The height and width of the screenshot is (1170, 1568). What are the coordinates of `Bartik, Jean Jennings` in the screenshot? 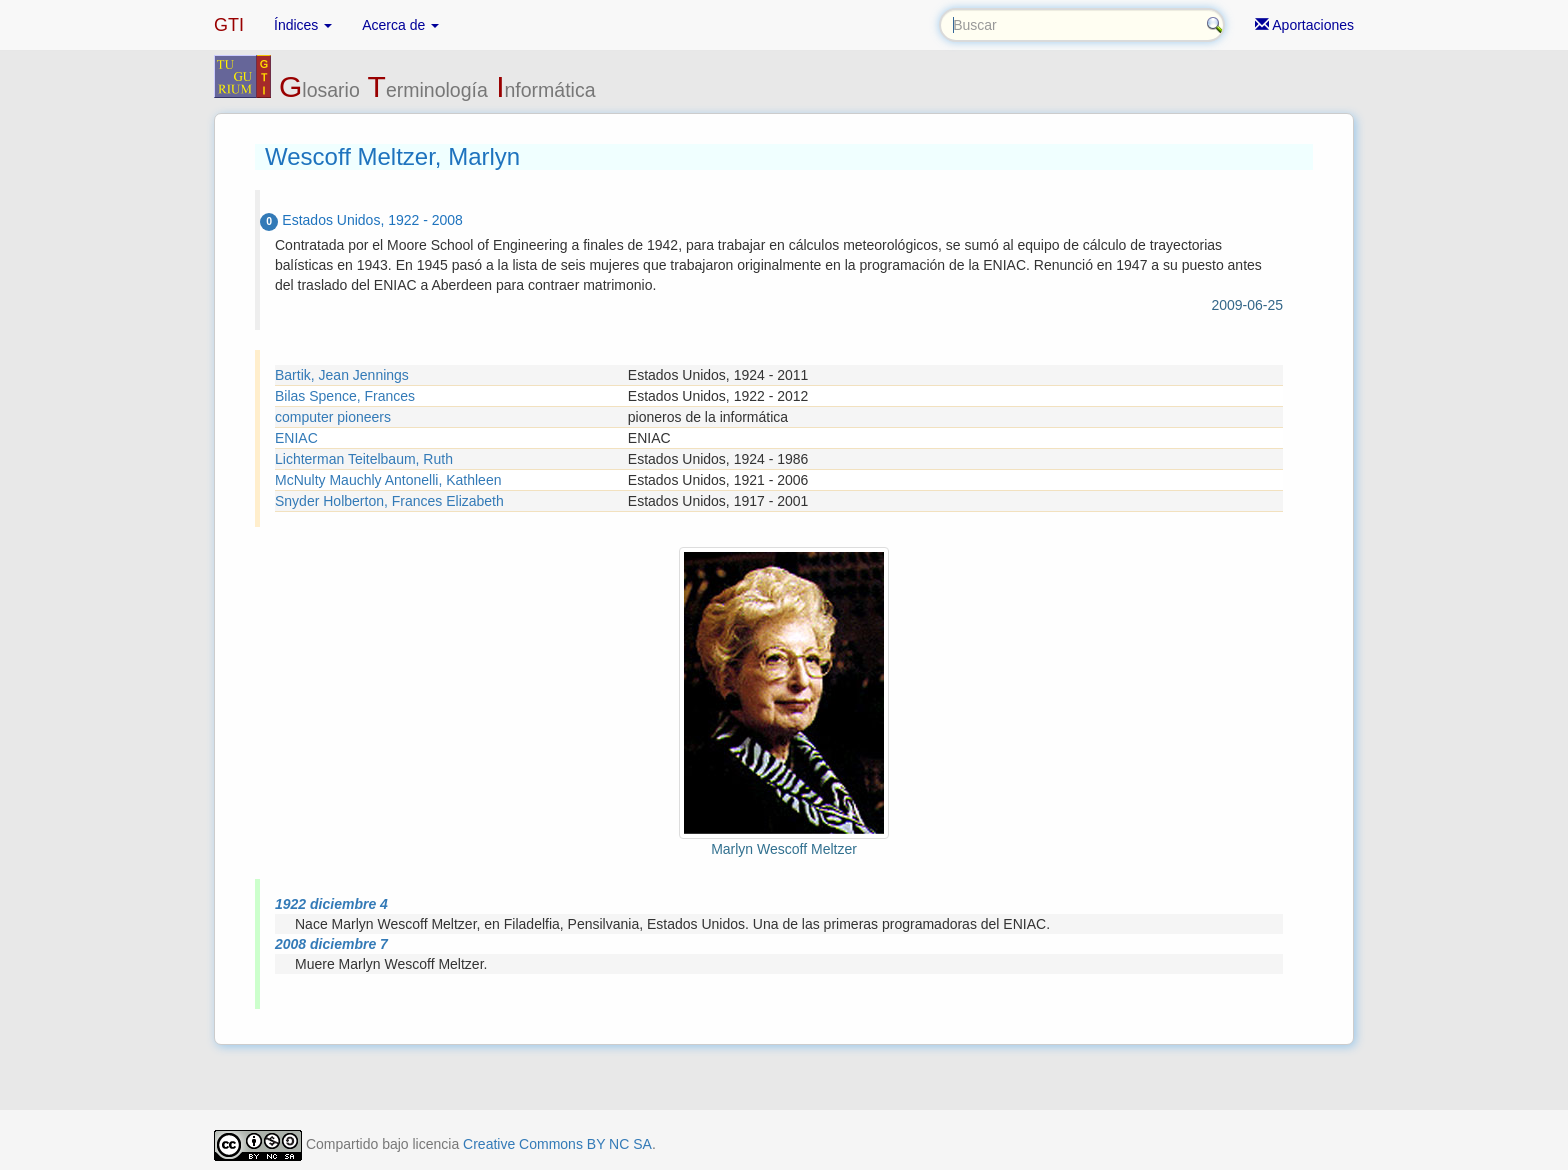 It's located at (342, 375).